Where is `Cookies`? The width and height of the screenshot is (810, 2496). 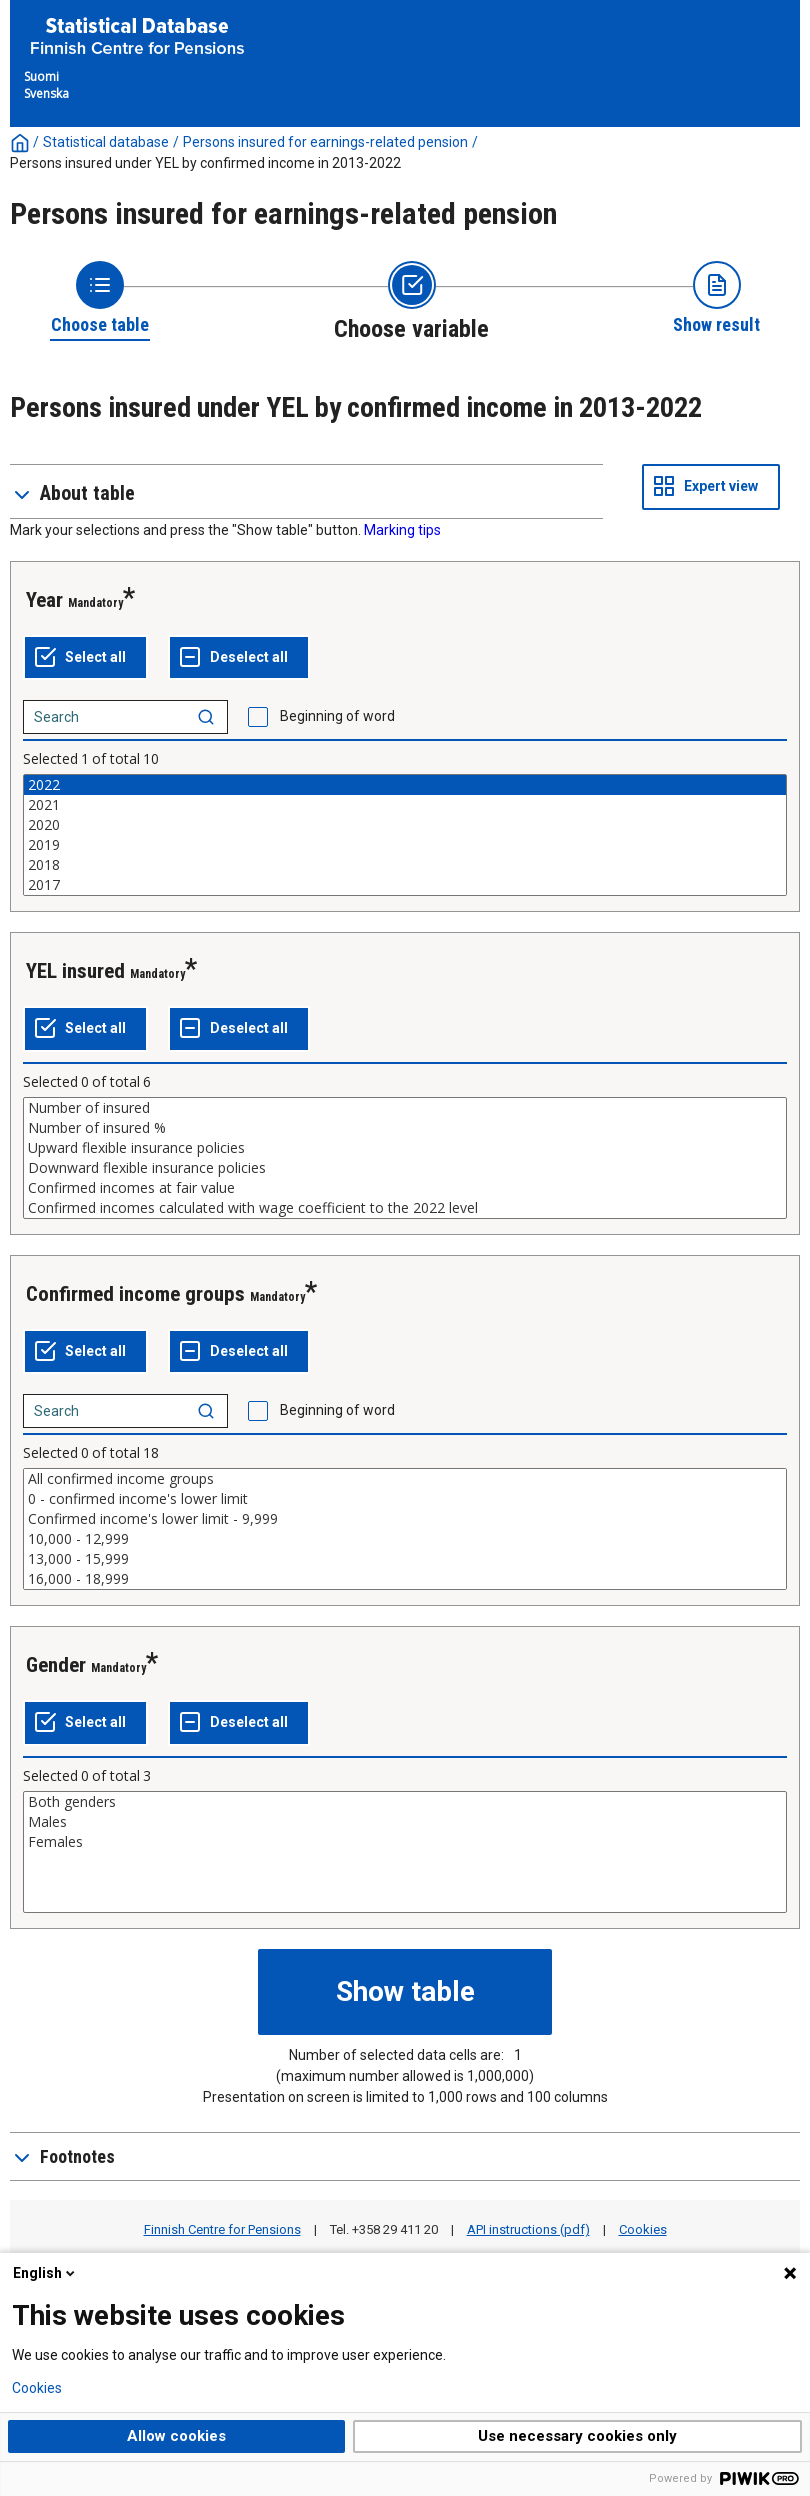 Cookies is located at coordinates (643, 2229).